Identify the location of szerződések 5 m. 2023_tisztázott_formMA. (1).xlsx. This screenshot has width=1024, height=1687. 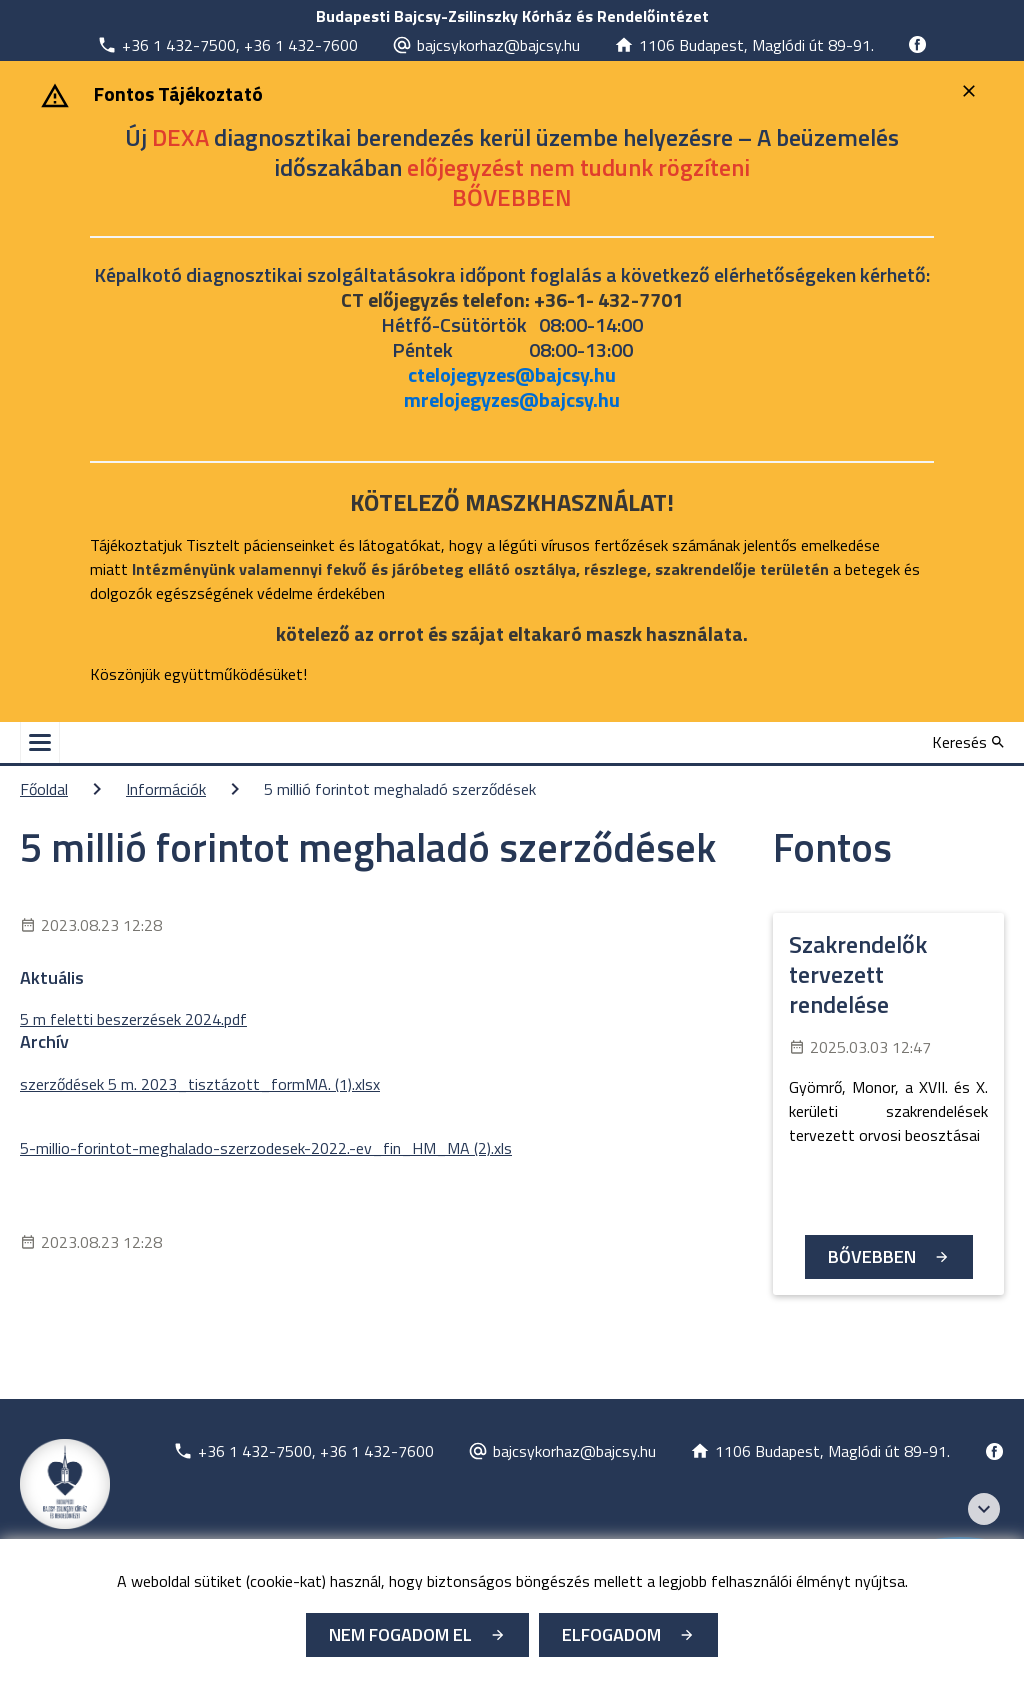
(200, 1084).